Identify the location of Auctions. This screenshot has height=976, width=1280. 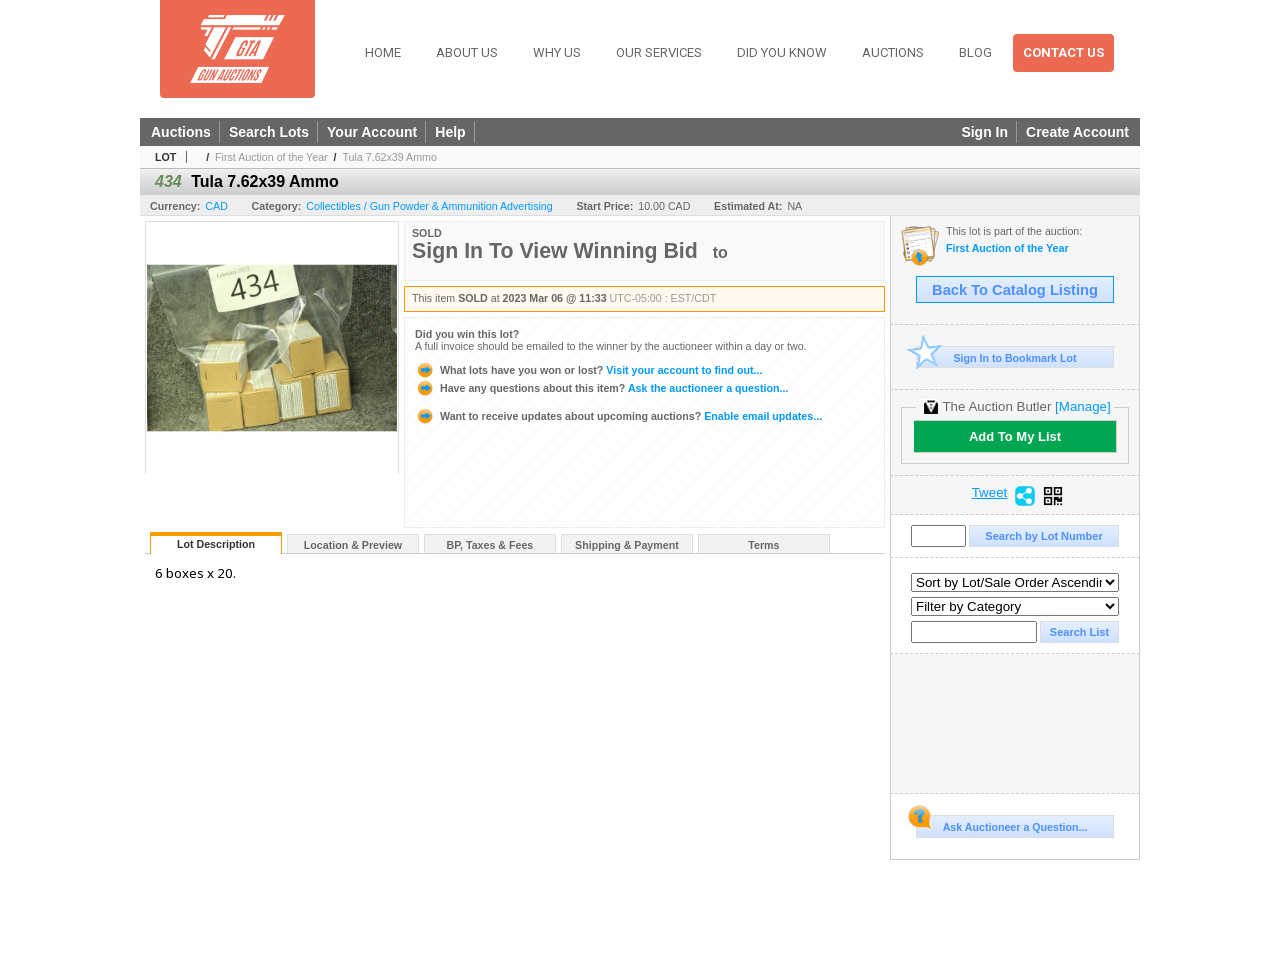
(893, 52).